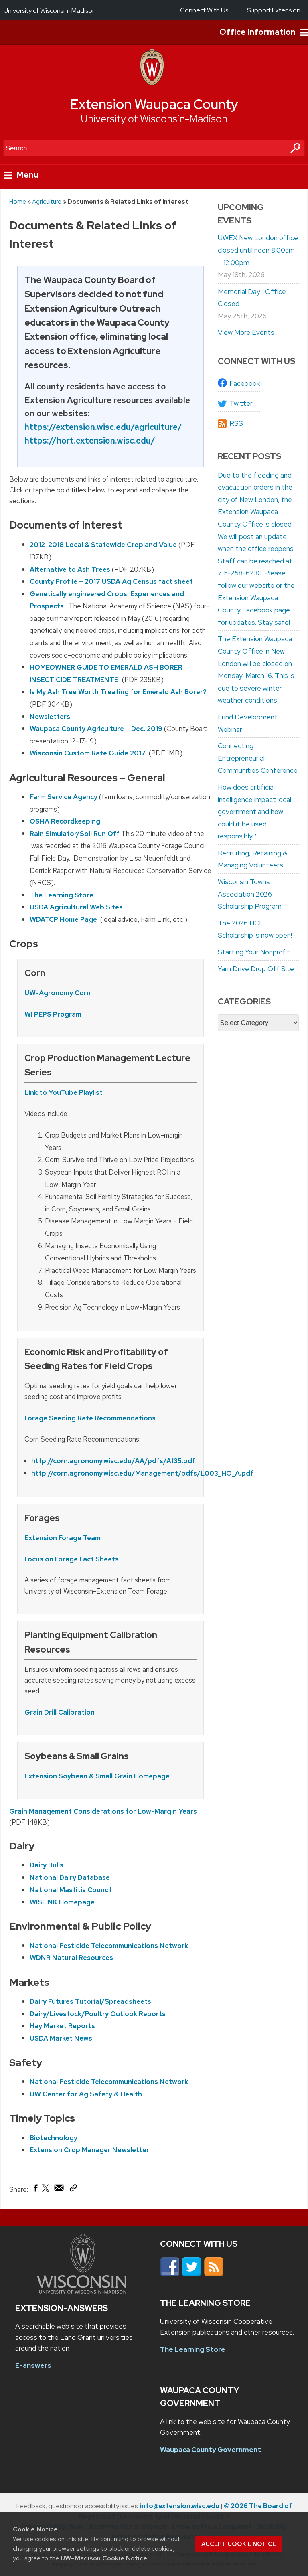 The width and height of the screenshot is (308, 2576). Describe the element at coordinates (258, 758) in the screenshot. I see `Connecting Entrepreneurial Communities Conference` at that location.